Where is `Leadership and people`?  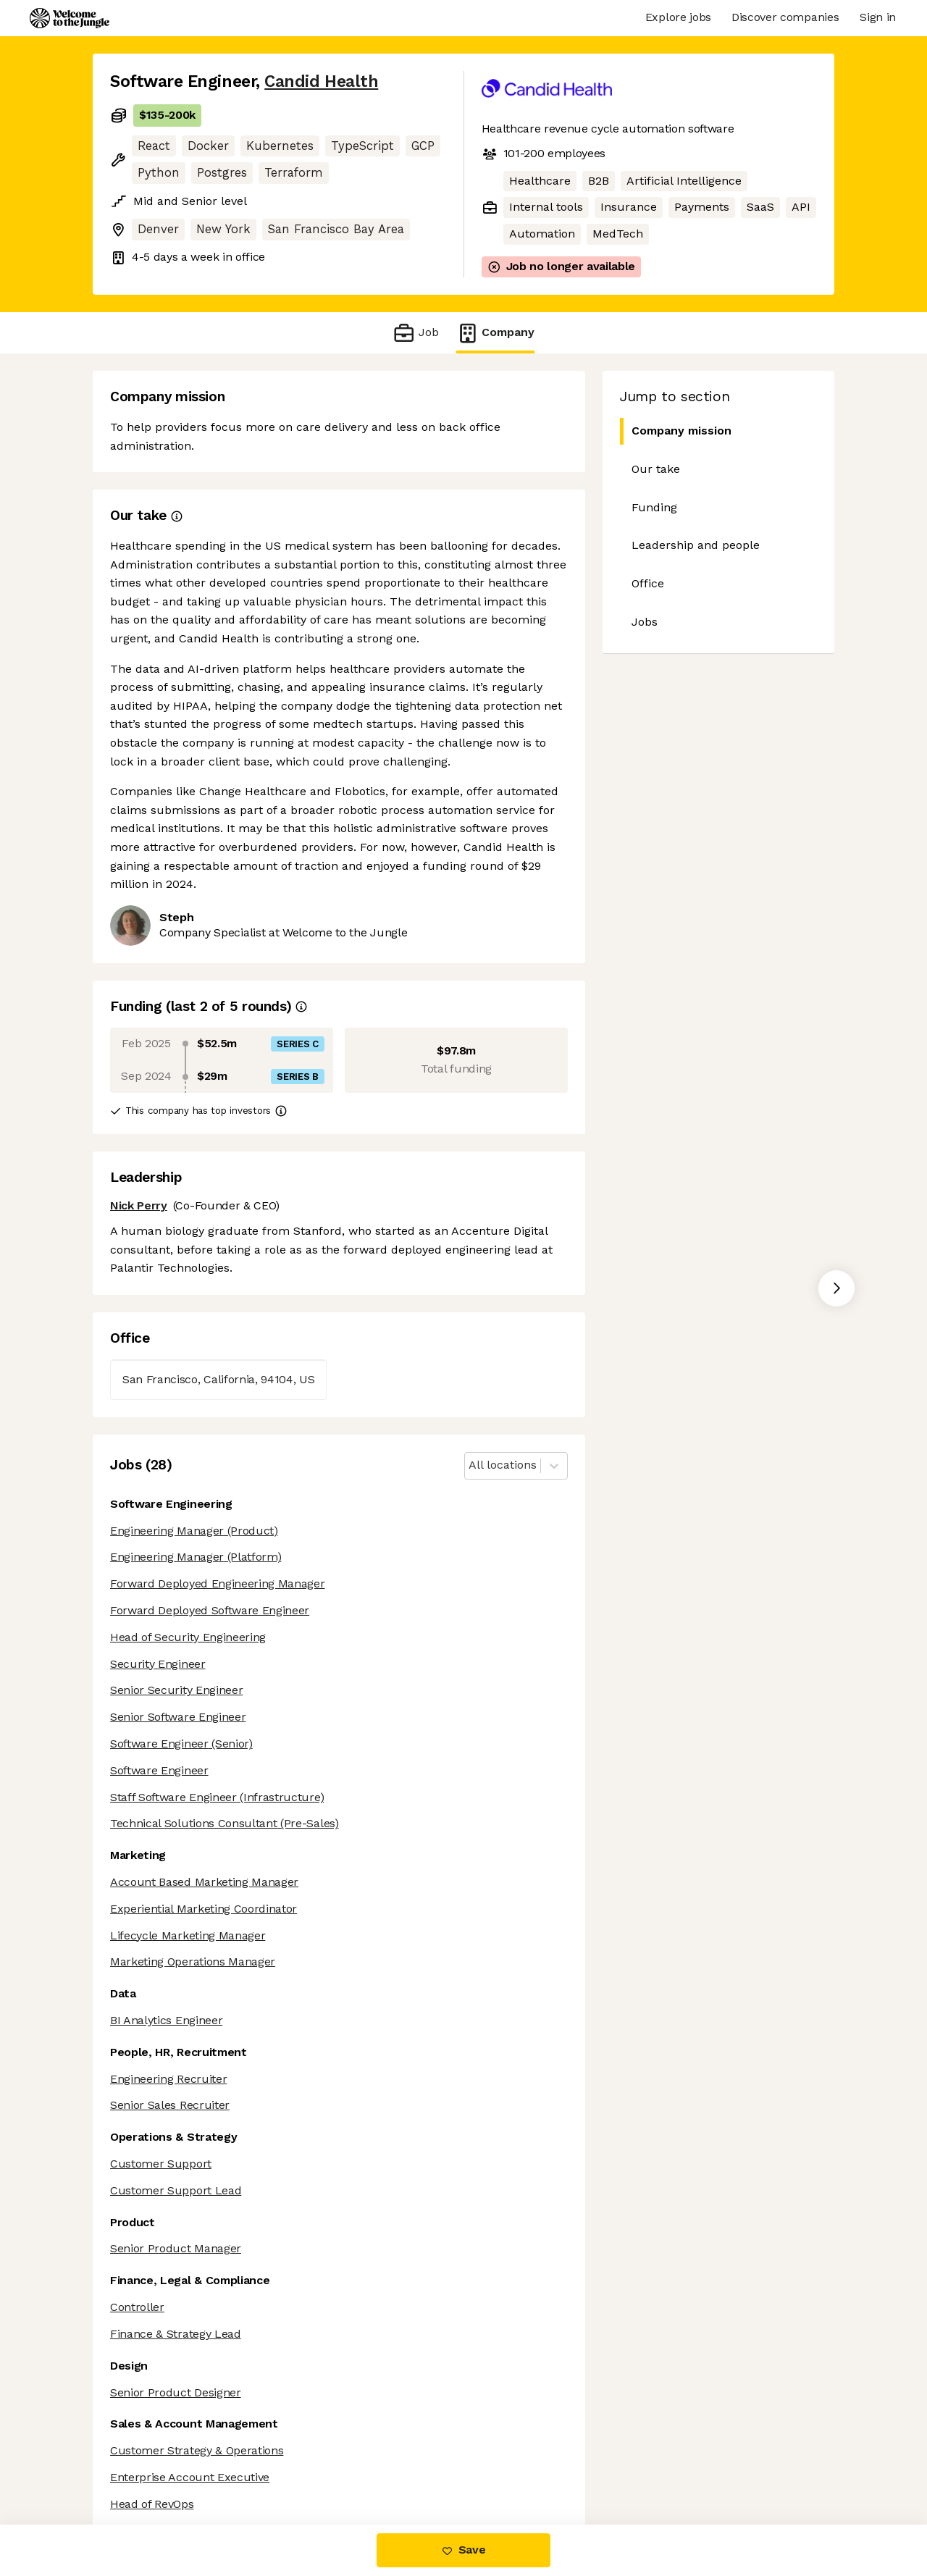 Leadership and people is located at coordinates (696, 545).